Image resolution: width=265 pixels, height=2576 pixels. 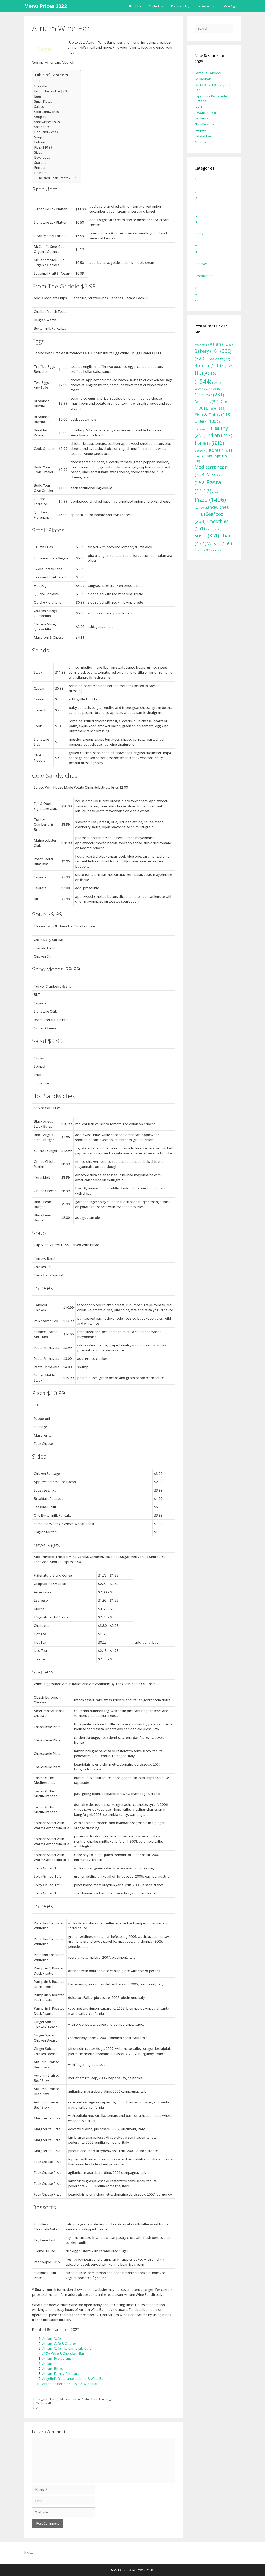 I want to click on Foo Hing, so click(x=201, y=107).